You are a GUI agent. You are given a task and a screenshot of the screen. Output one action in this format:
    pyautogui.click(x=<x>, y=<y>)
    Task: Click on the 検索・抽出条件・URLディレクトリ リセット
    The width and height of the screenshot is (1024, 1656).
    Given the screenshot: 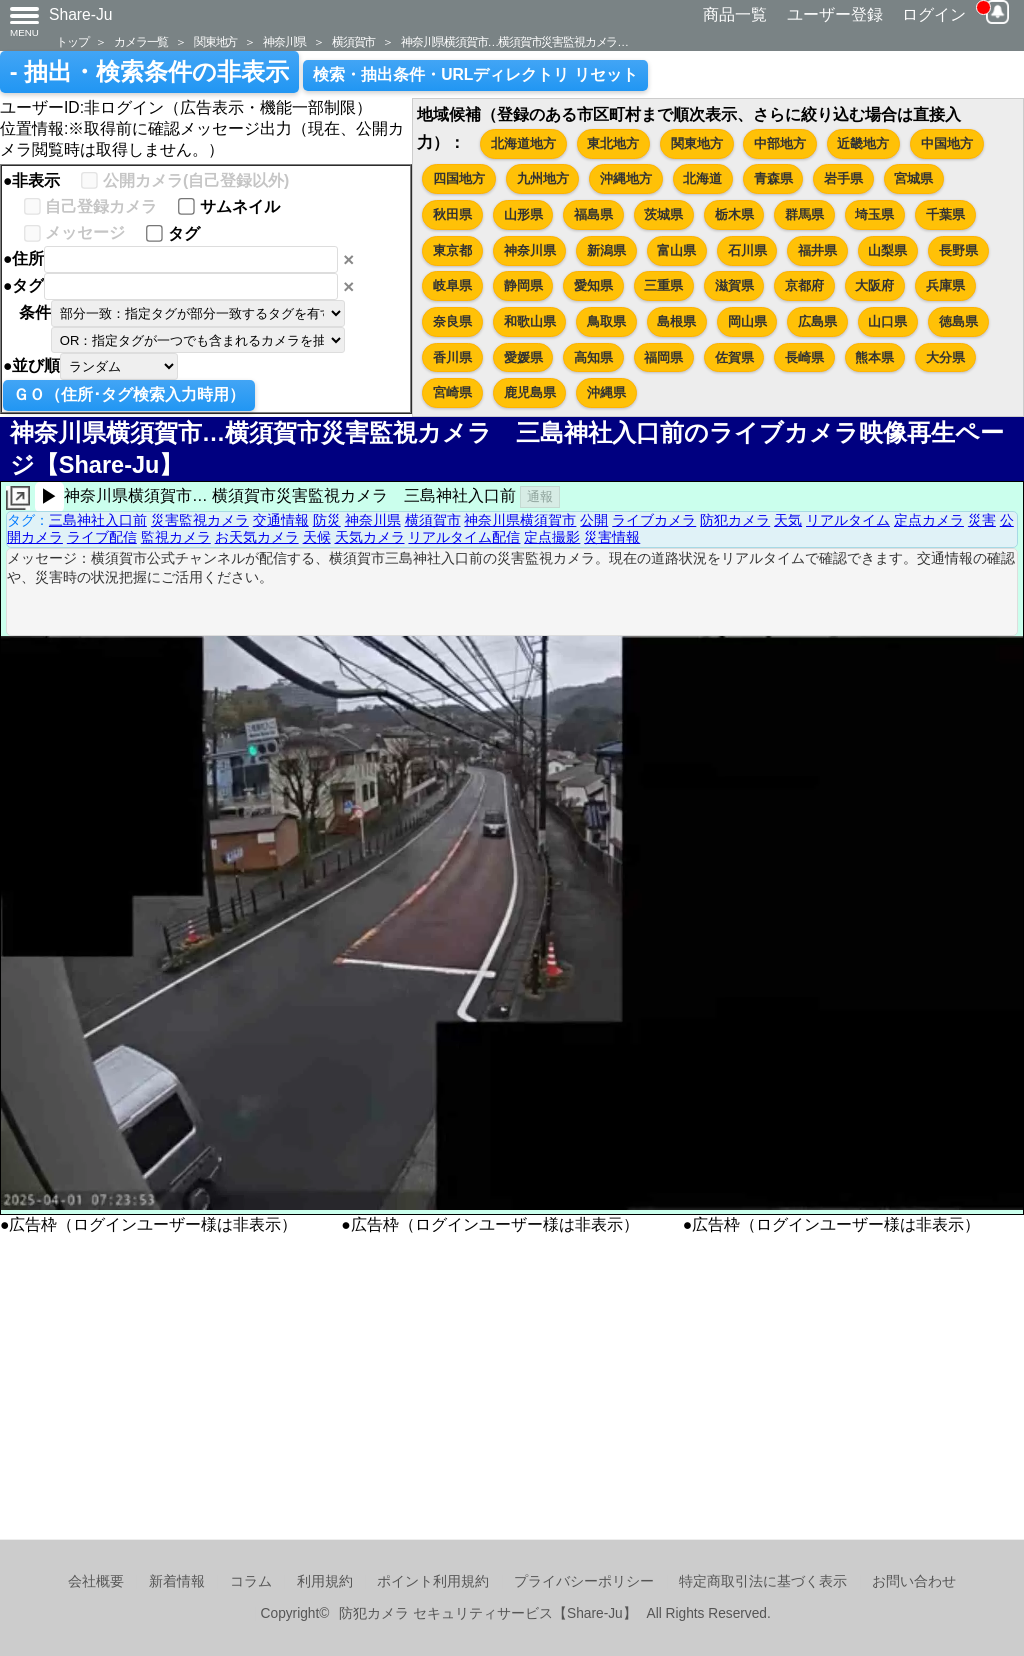 What is the action you would take?
    pyautogui.click(x=475, y=74)
    